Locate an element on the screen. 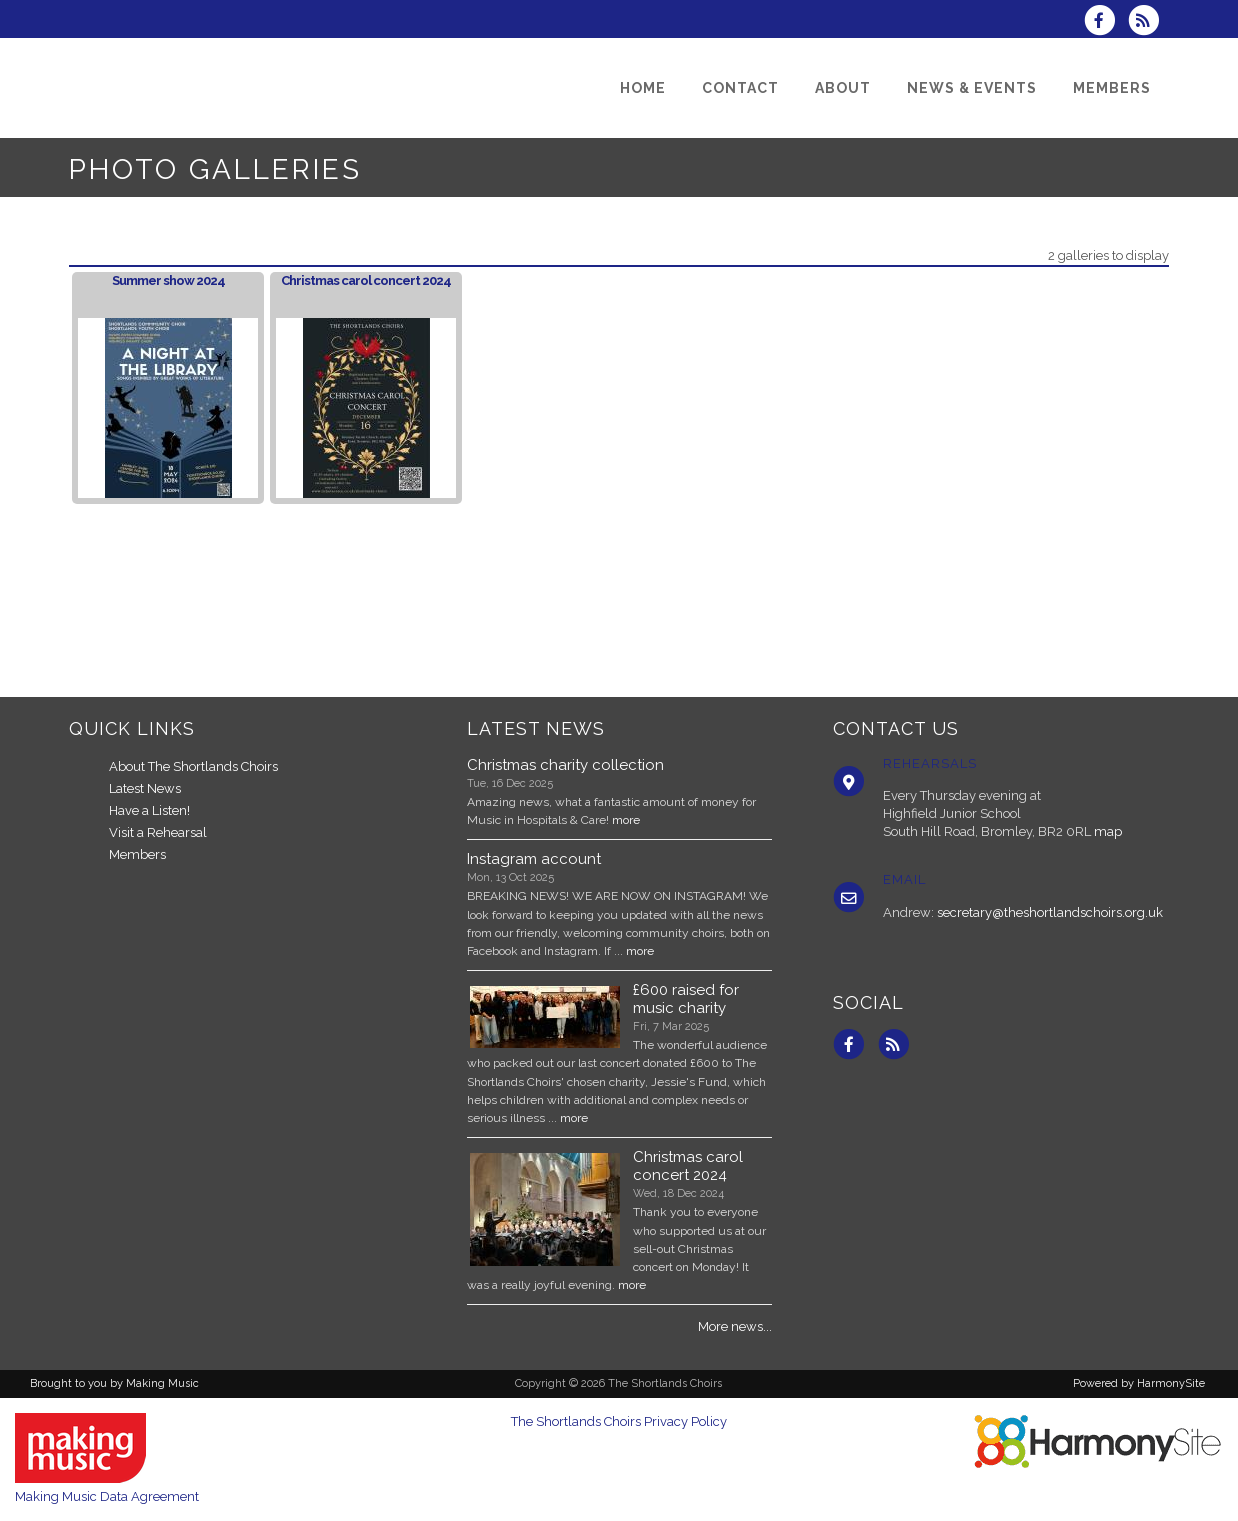  The Shortlands Choirs Privacy Policy is located at coordinates (619, 1421).